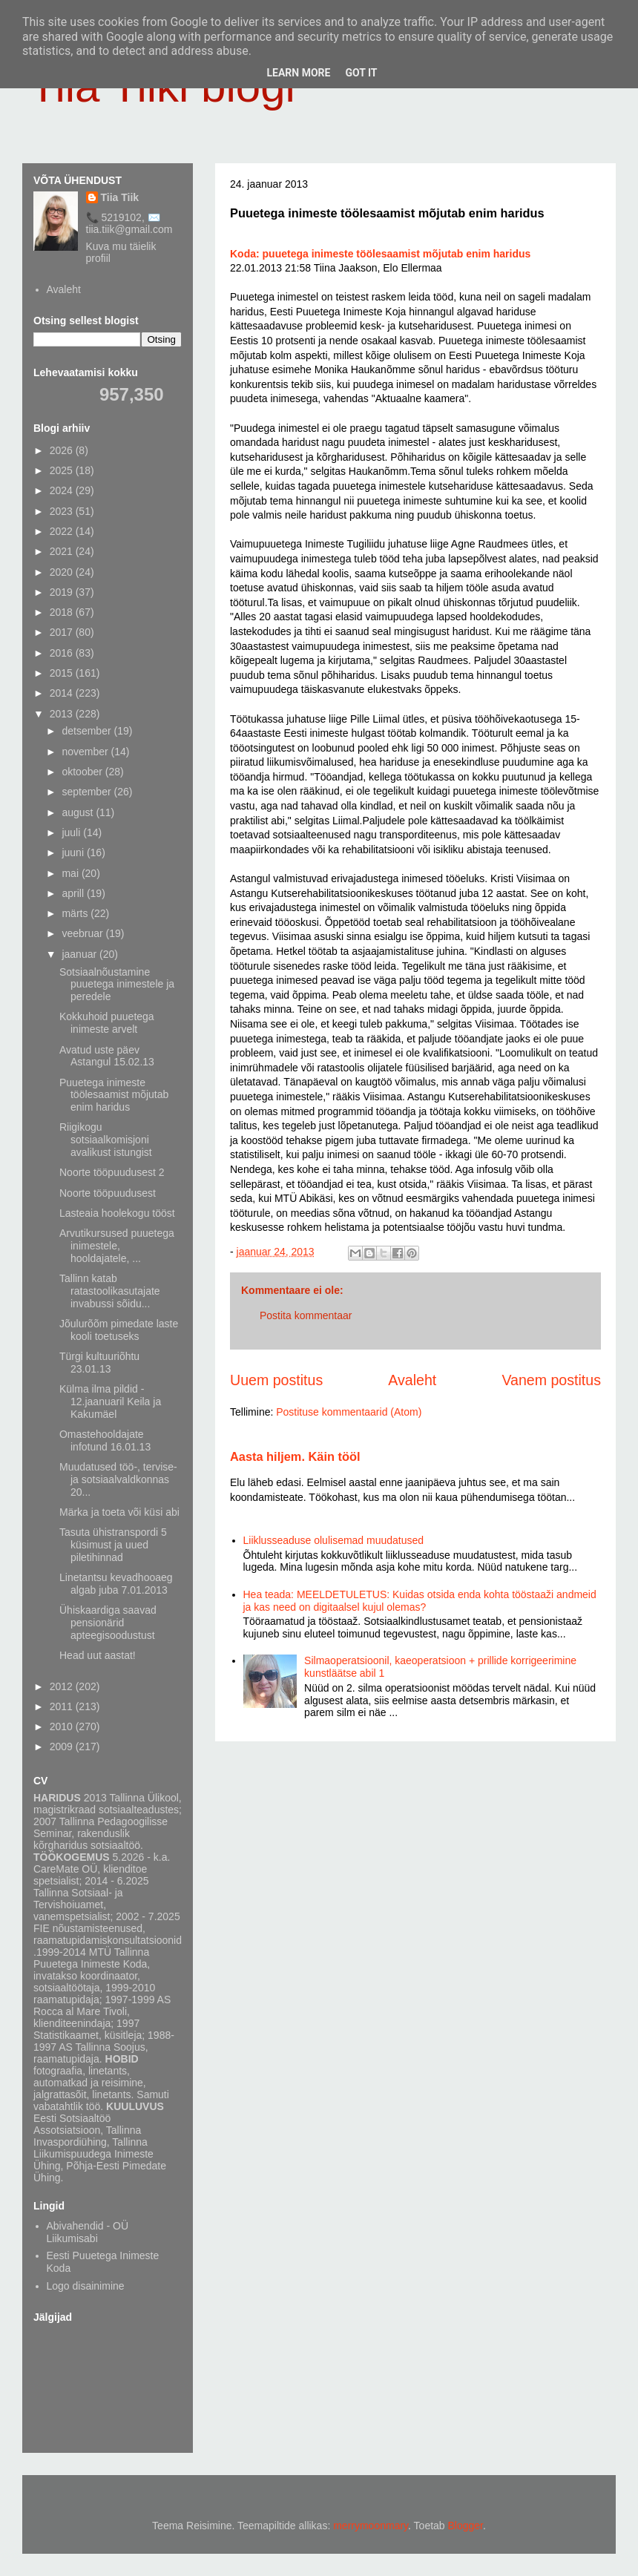  What do you see at coordinates (117, 1213) in the screenshot?
I see `Lasteaia hoolekogu tööst` at bounding box center [117, 1213].